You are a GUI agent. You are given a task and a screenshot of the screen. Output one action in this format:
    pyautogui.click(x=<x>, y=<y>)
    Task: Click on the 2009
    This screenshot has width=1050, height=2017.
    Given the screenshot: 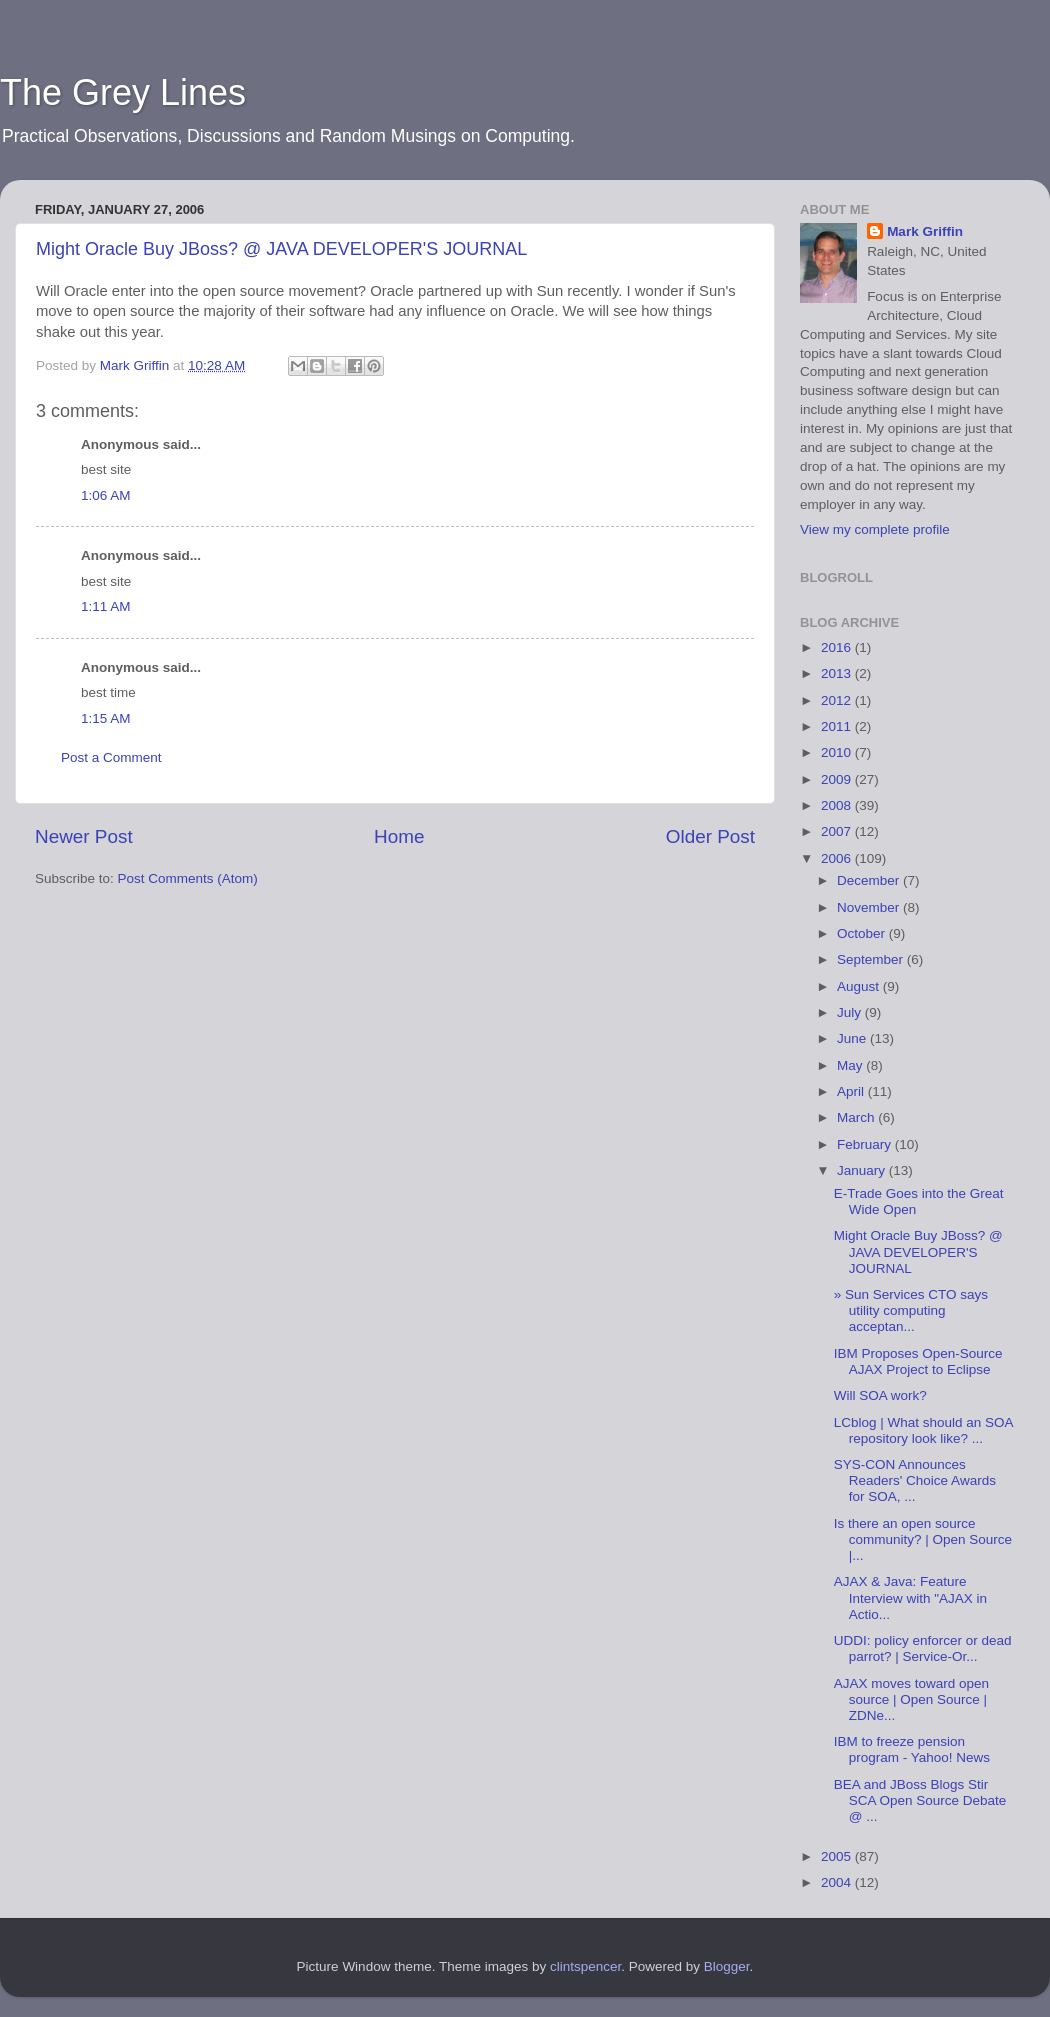 What is the action you would take?
    pyautogui.click(x=838, y=779)
    